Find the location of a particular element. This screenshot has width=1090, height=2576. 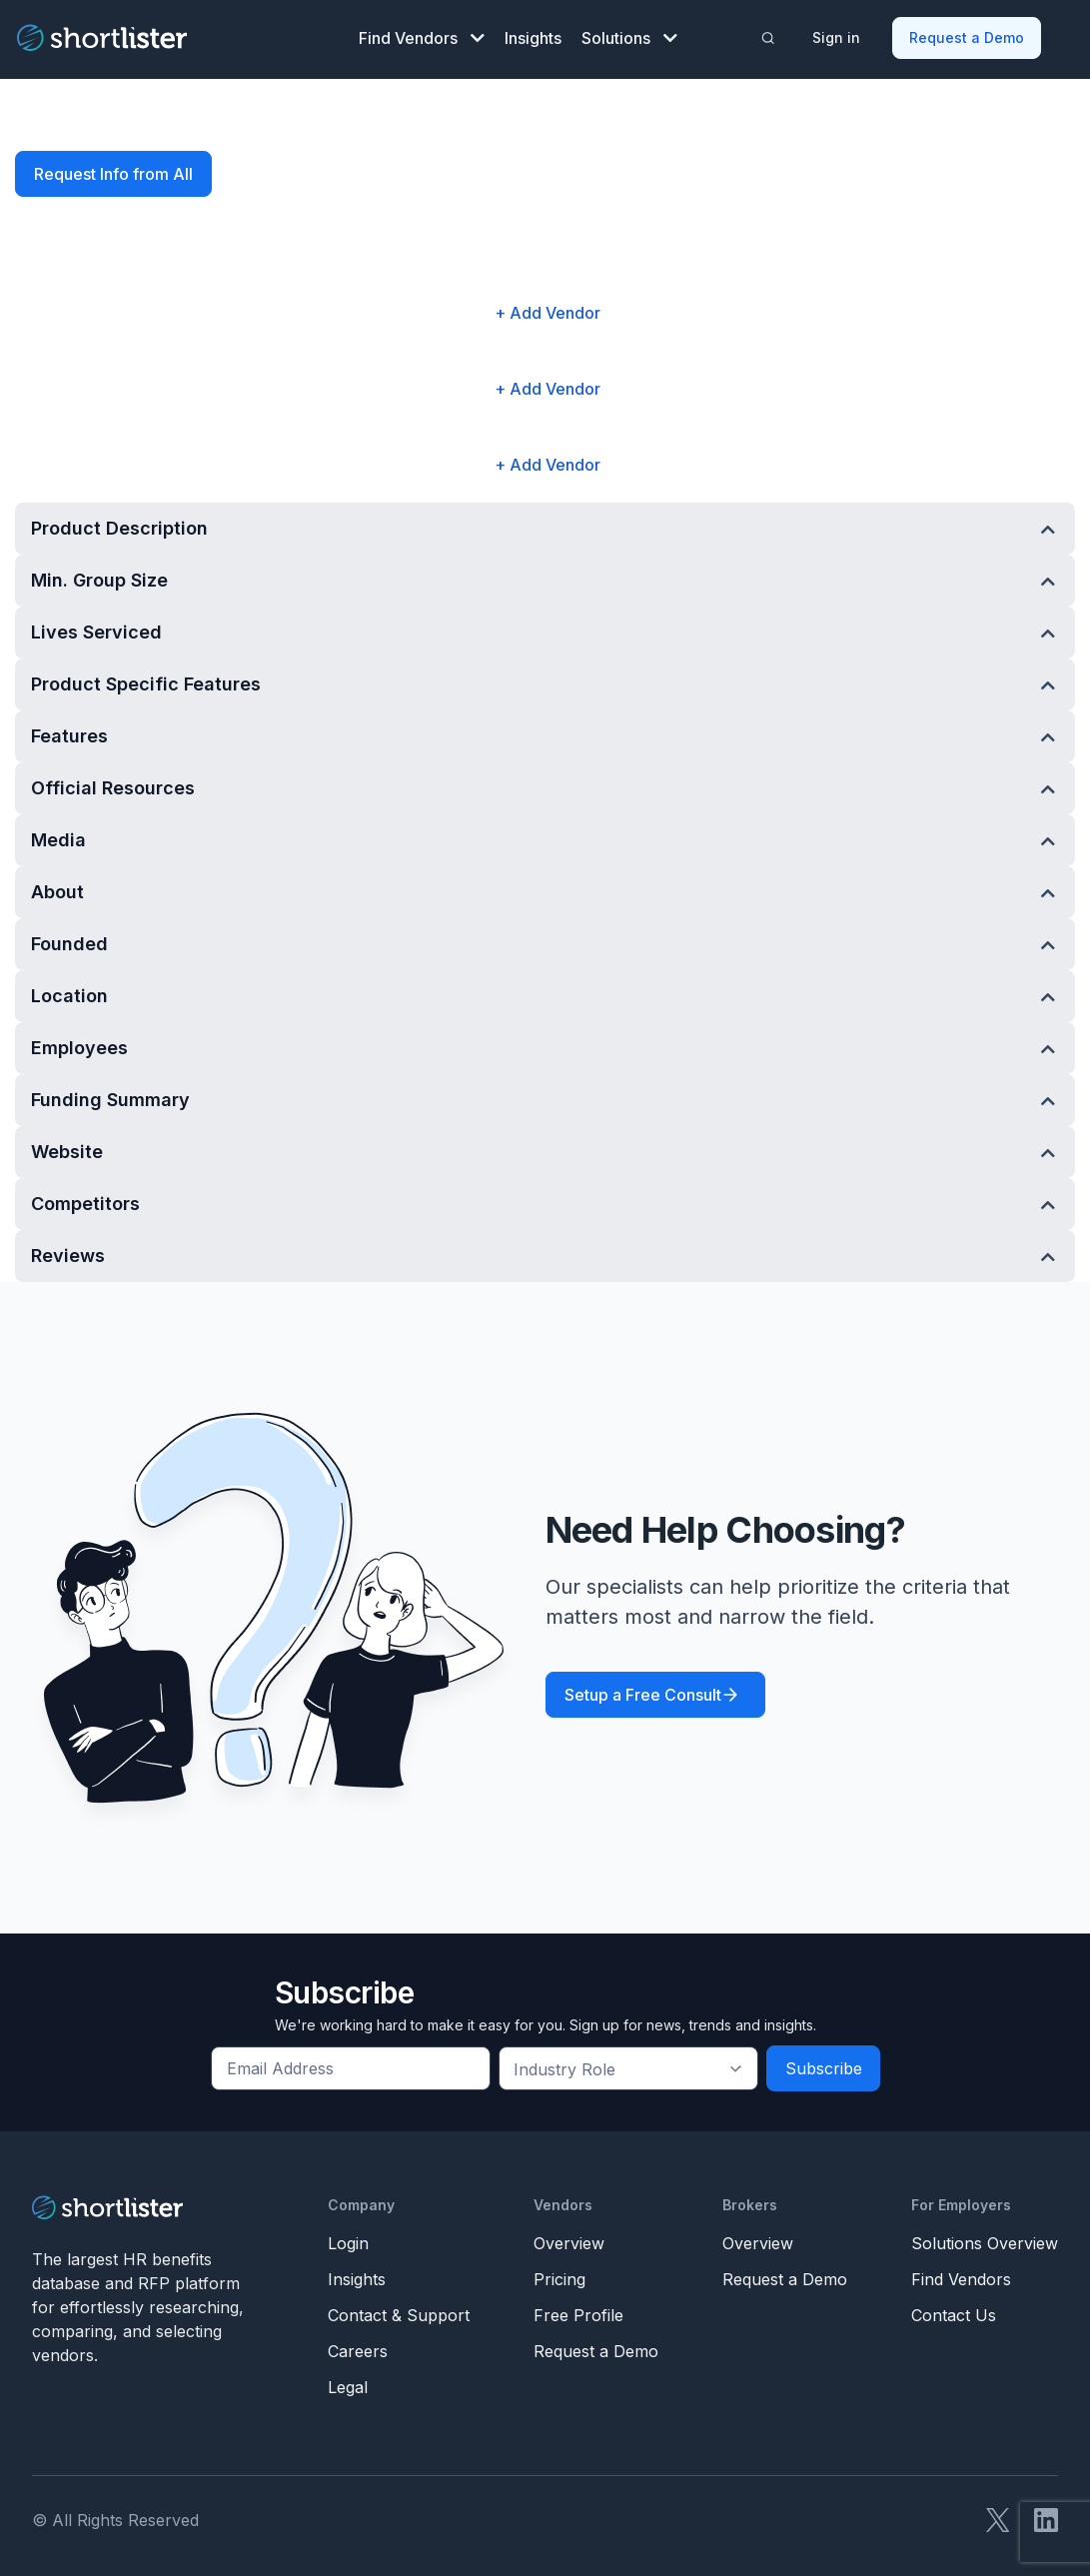

Careers is located at coordinates (358, 2347).